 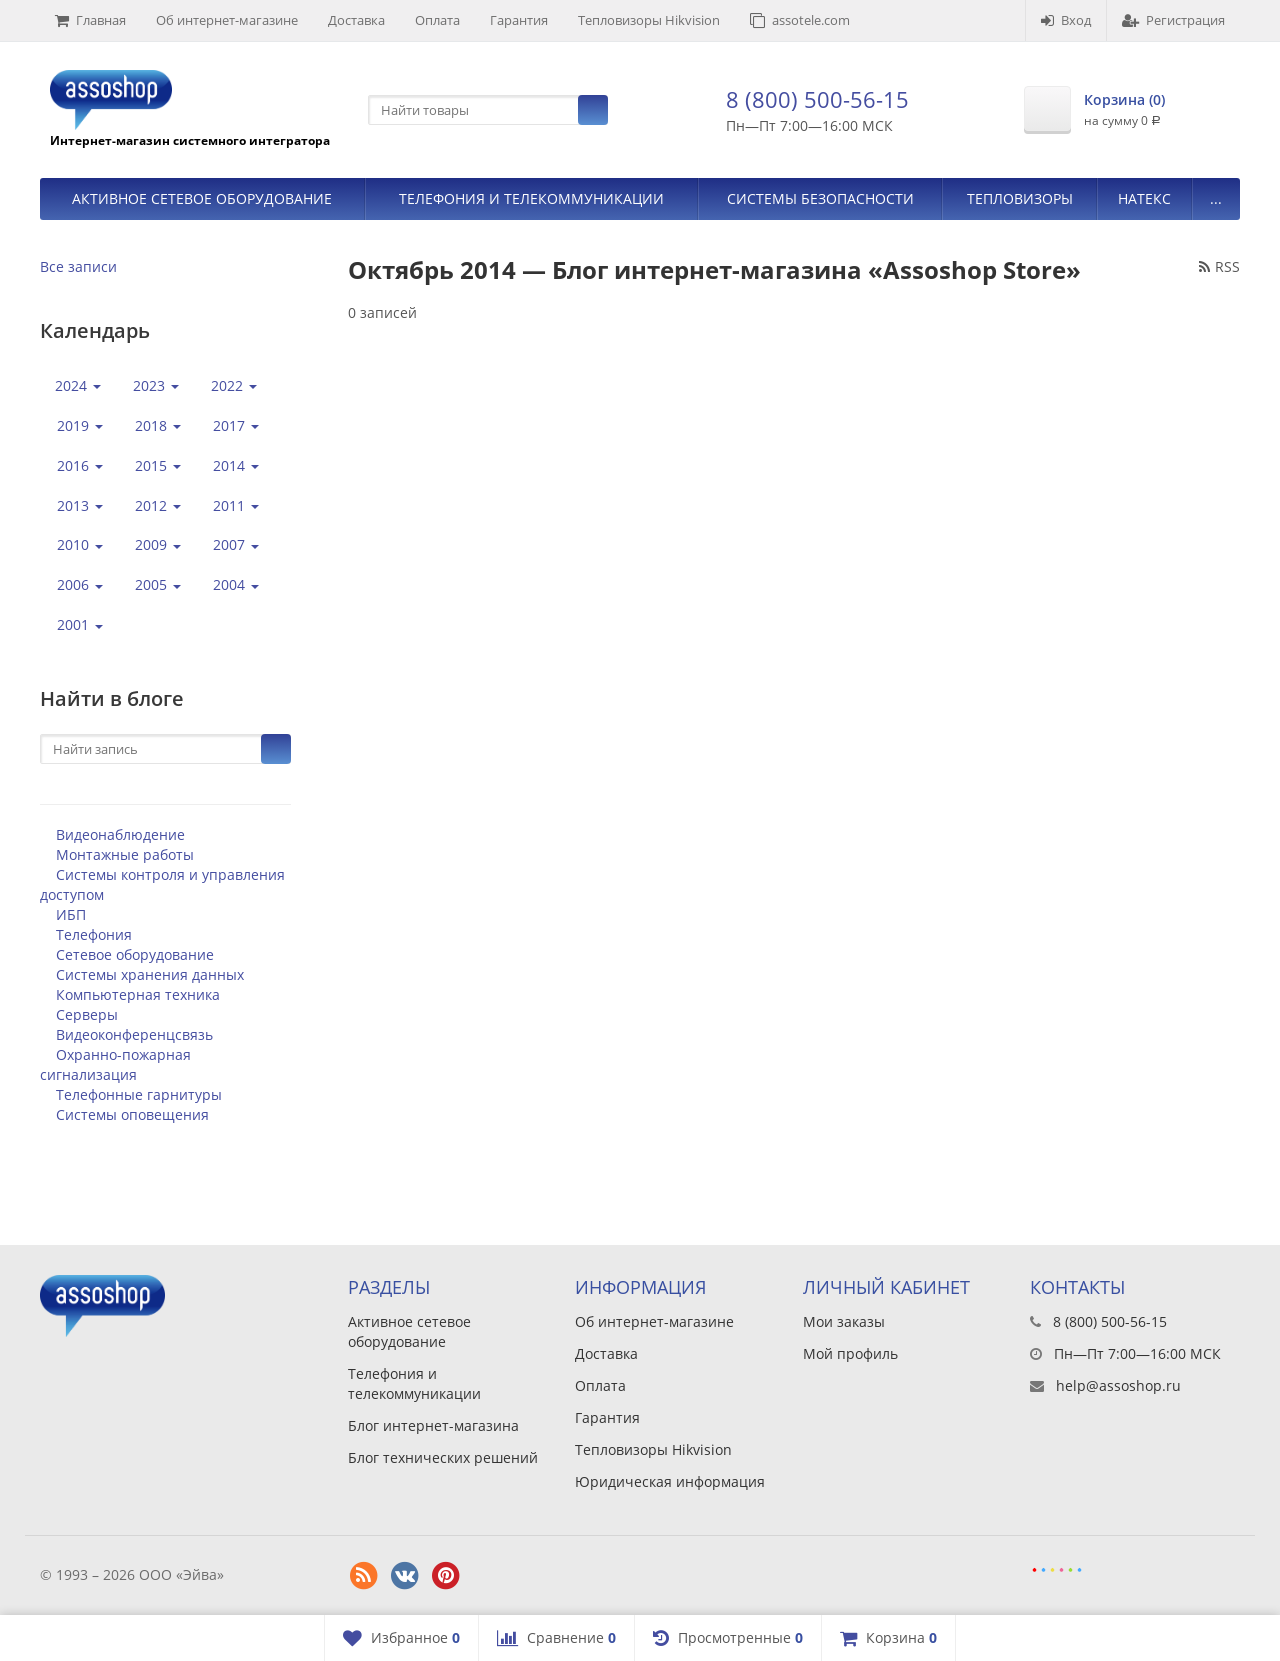 I want to click on Мои заказы, so click(x=844, y=1321).